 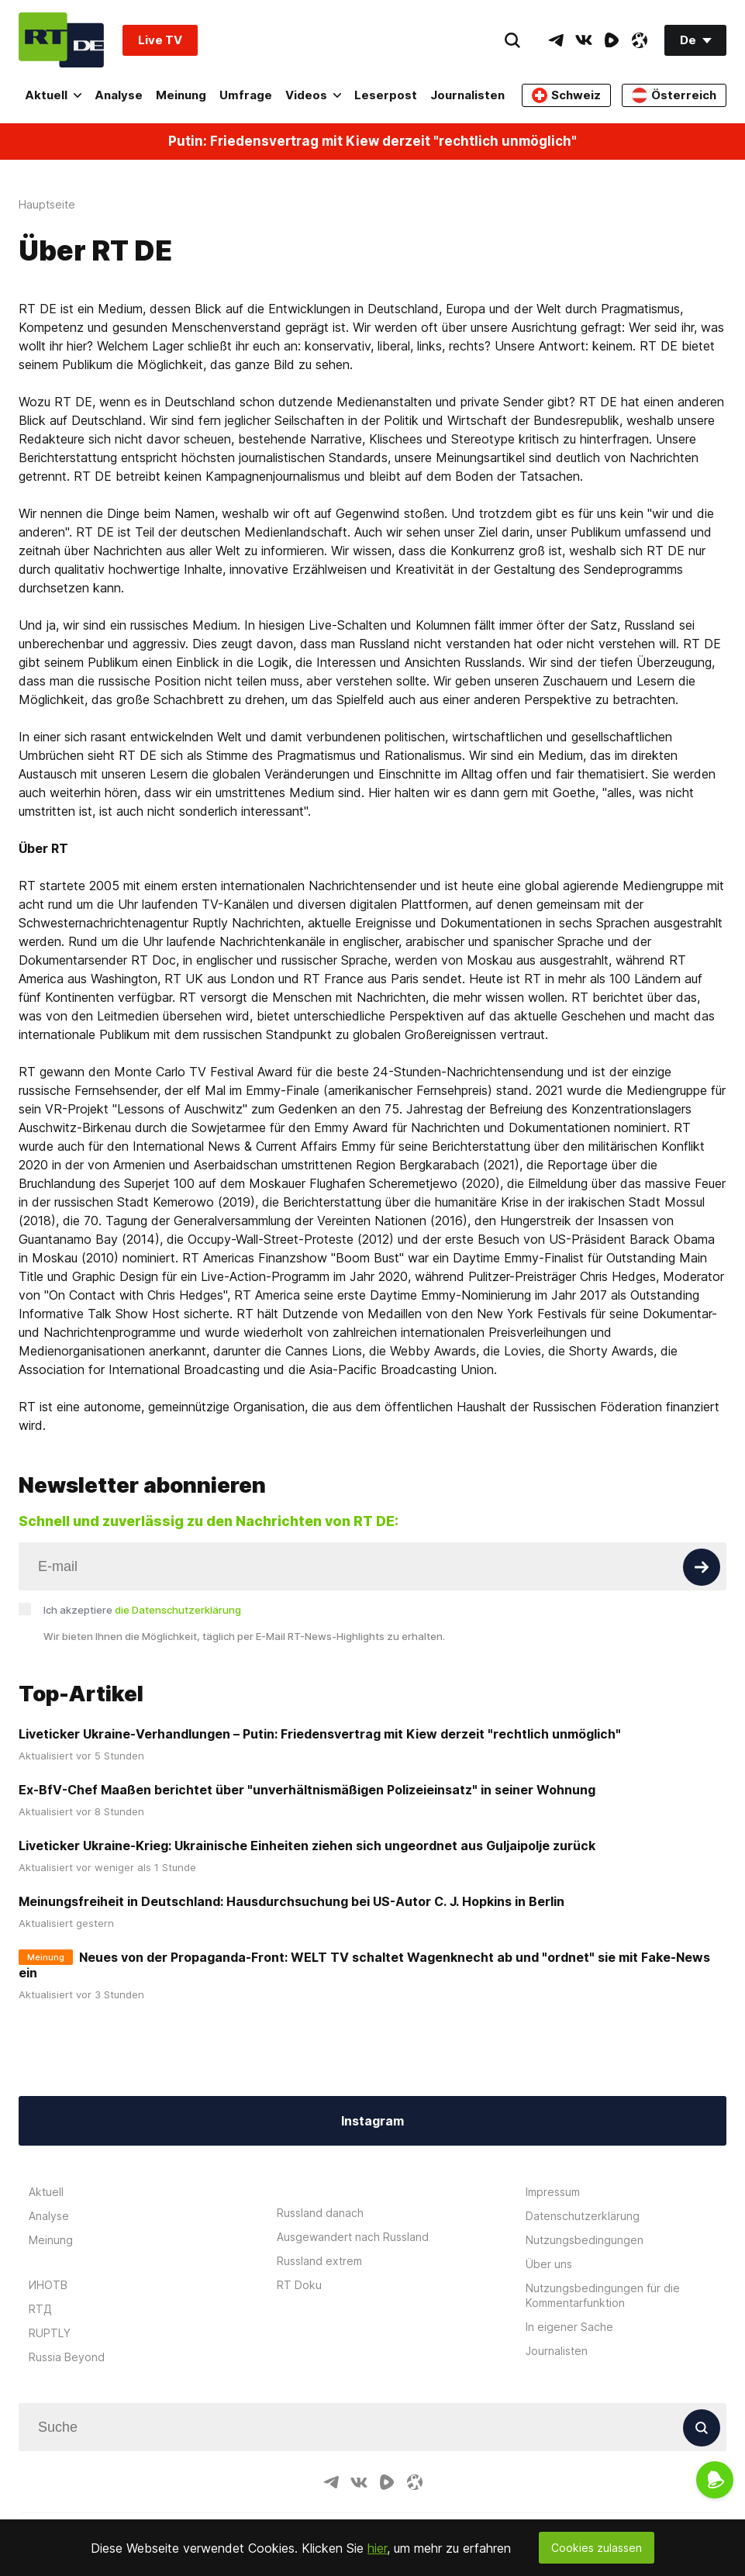 What do you see at coordinates (372, 1566) in the screenshot?
I see `[Input]` at bounding box center [372, 1566].